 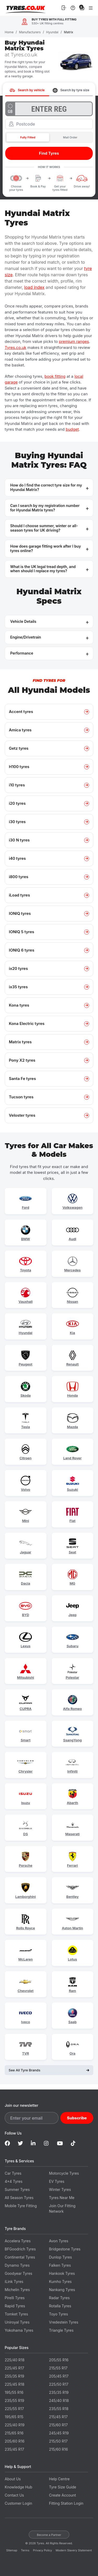 What do you see at coordinates (14, 2449) in the screenshot?
I see `235/45 R17` at bounding box center [14, 2449].